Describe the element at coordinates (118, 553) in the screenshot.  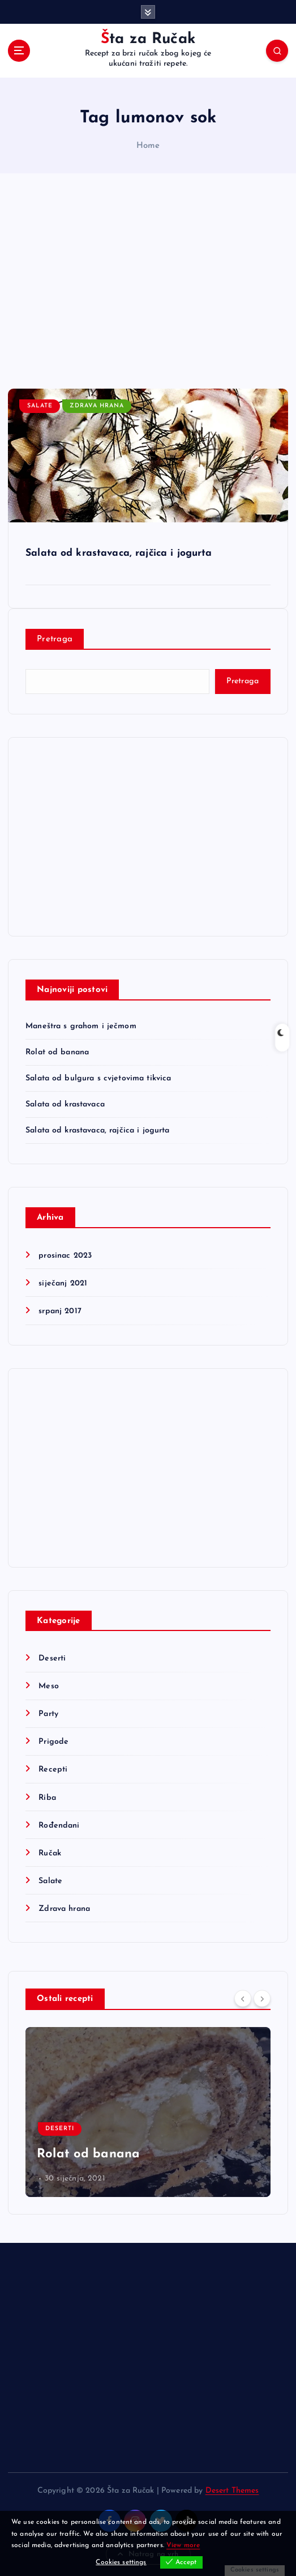
I see `Salata od krastavaca, rajčica i jogurta` at that location.